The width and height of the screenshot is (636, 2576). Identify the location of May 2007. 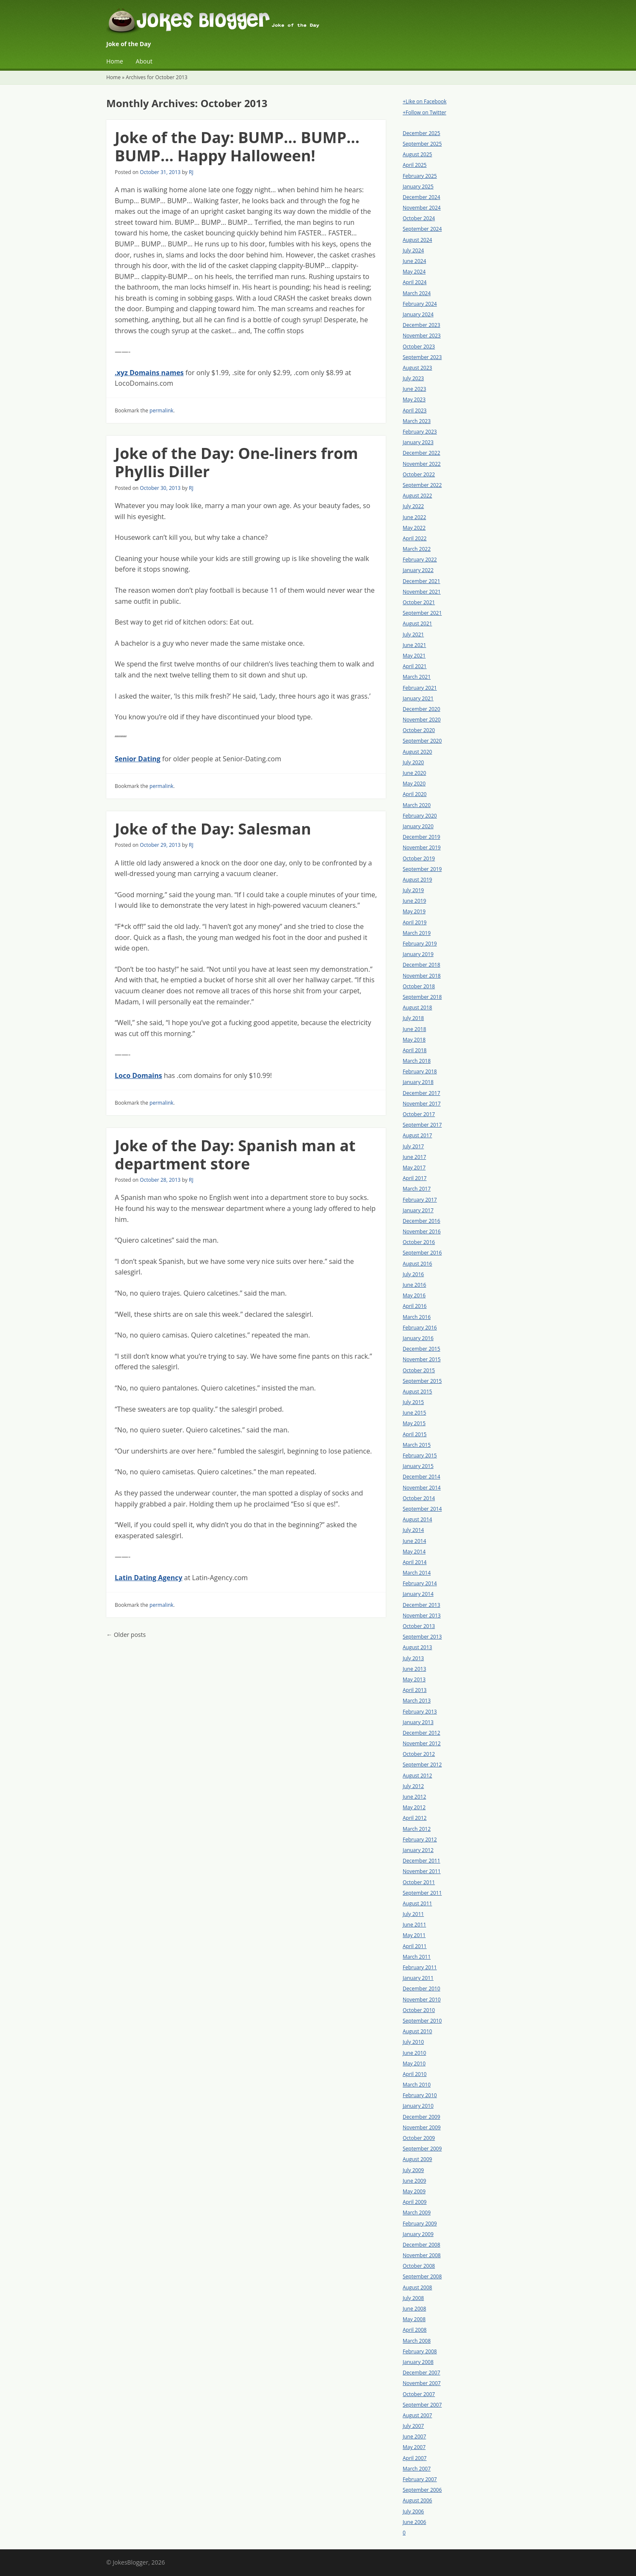
(414, 2447).